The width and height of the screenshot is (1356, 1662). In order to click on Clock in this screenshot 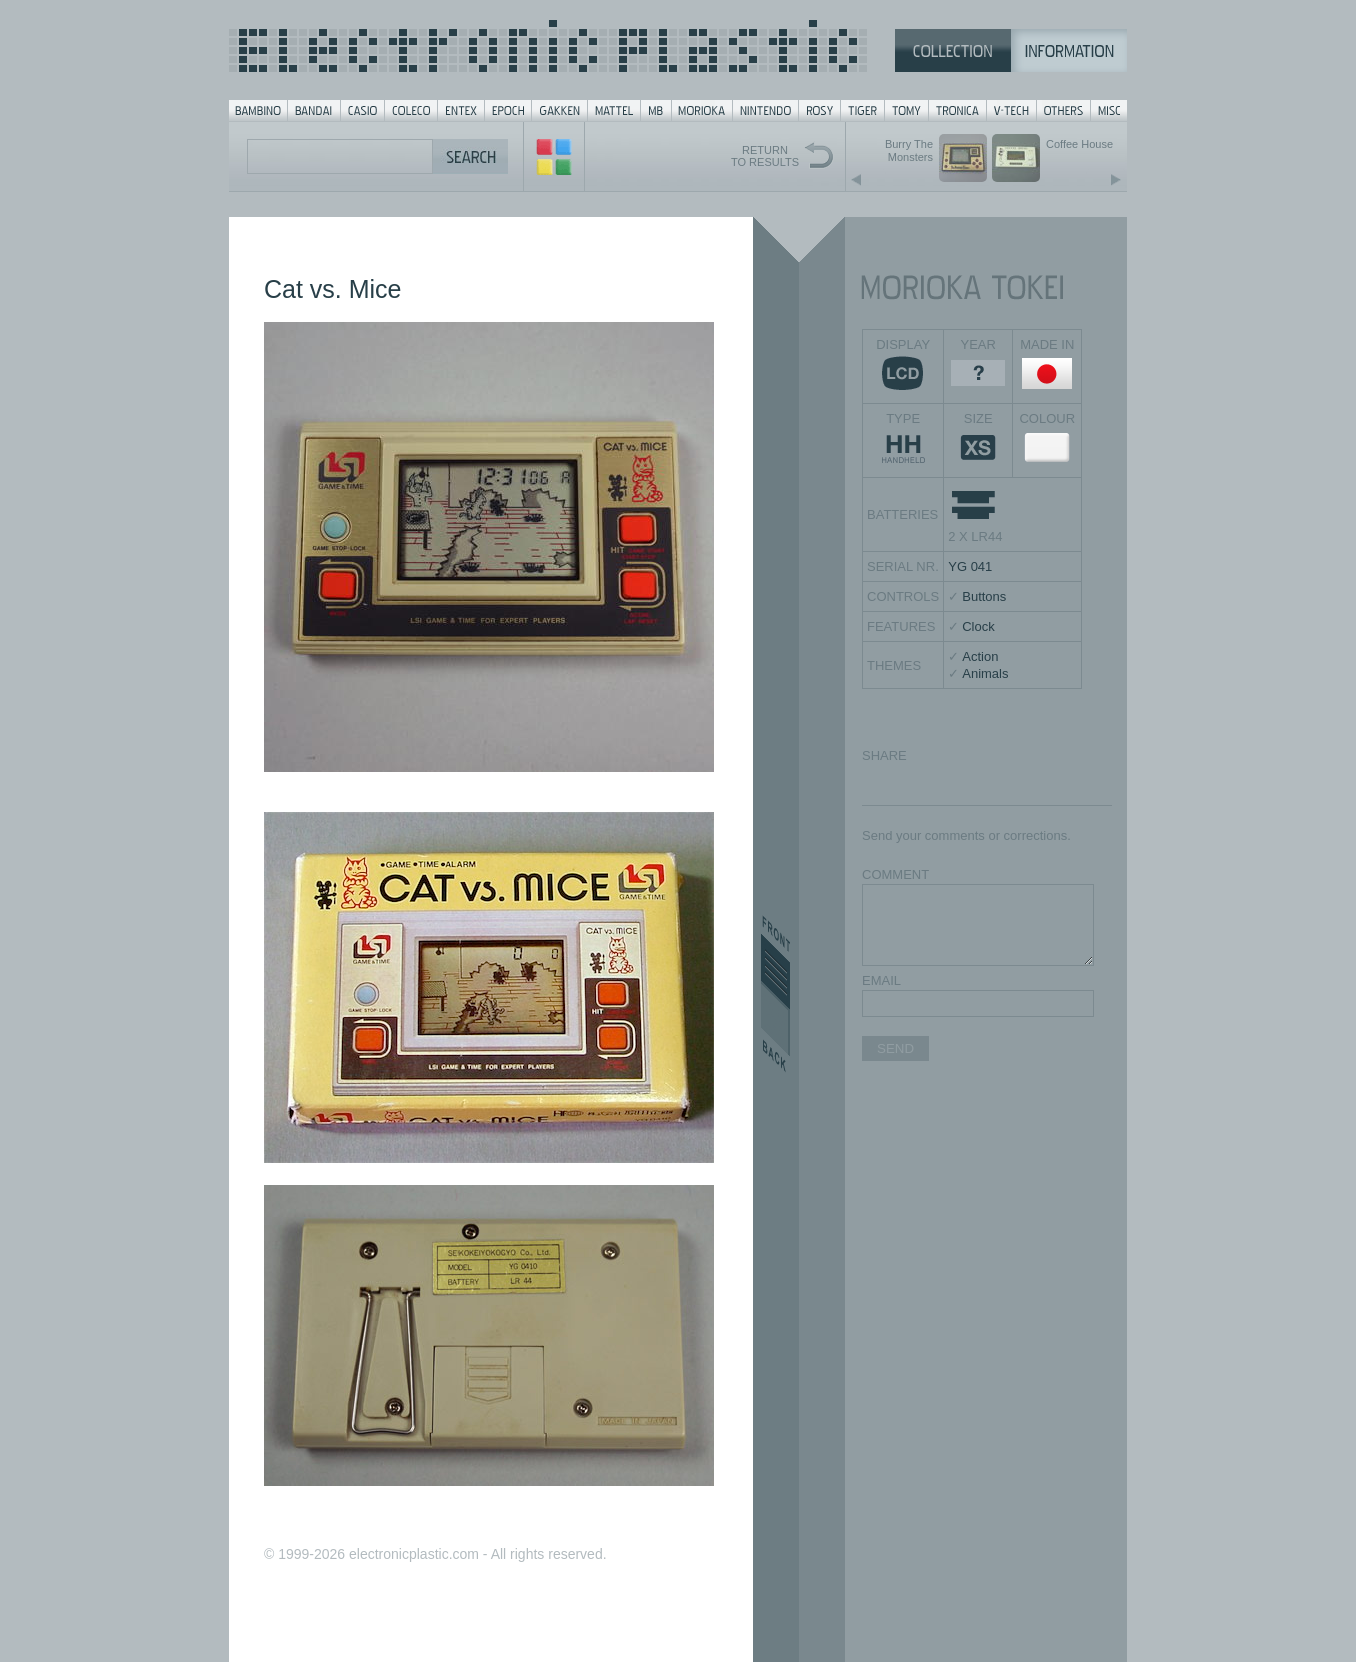, I will do `click(978, 626)`.